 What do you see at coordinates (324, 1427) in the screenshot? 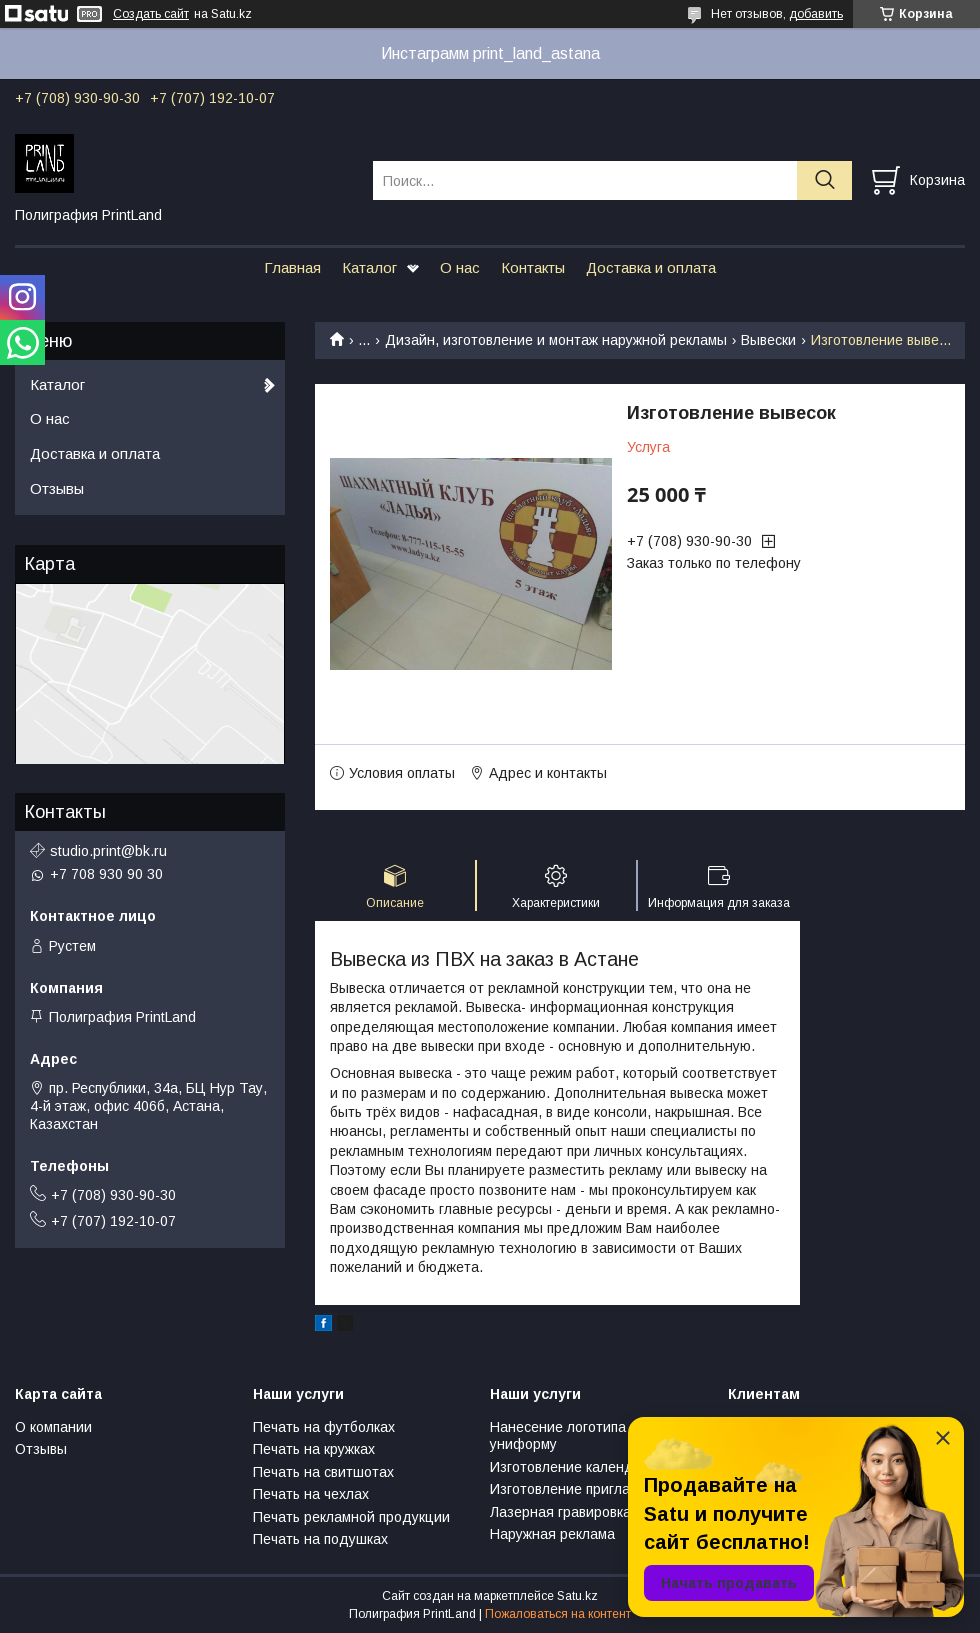
I see `Печать на футболках` at bounding box center [324, 1427].